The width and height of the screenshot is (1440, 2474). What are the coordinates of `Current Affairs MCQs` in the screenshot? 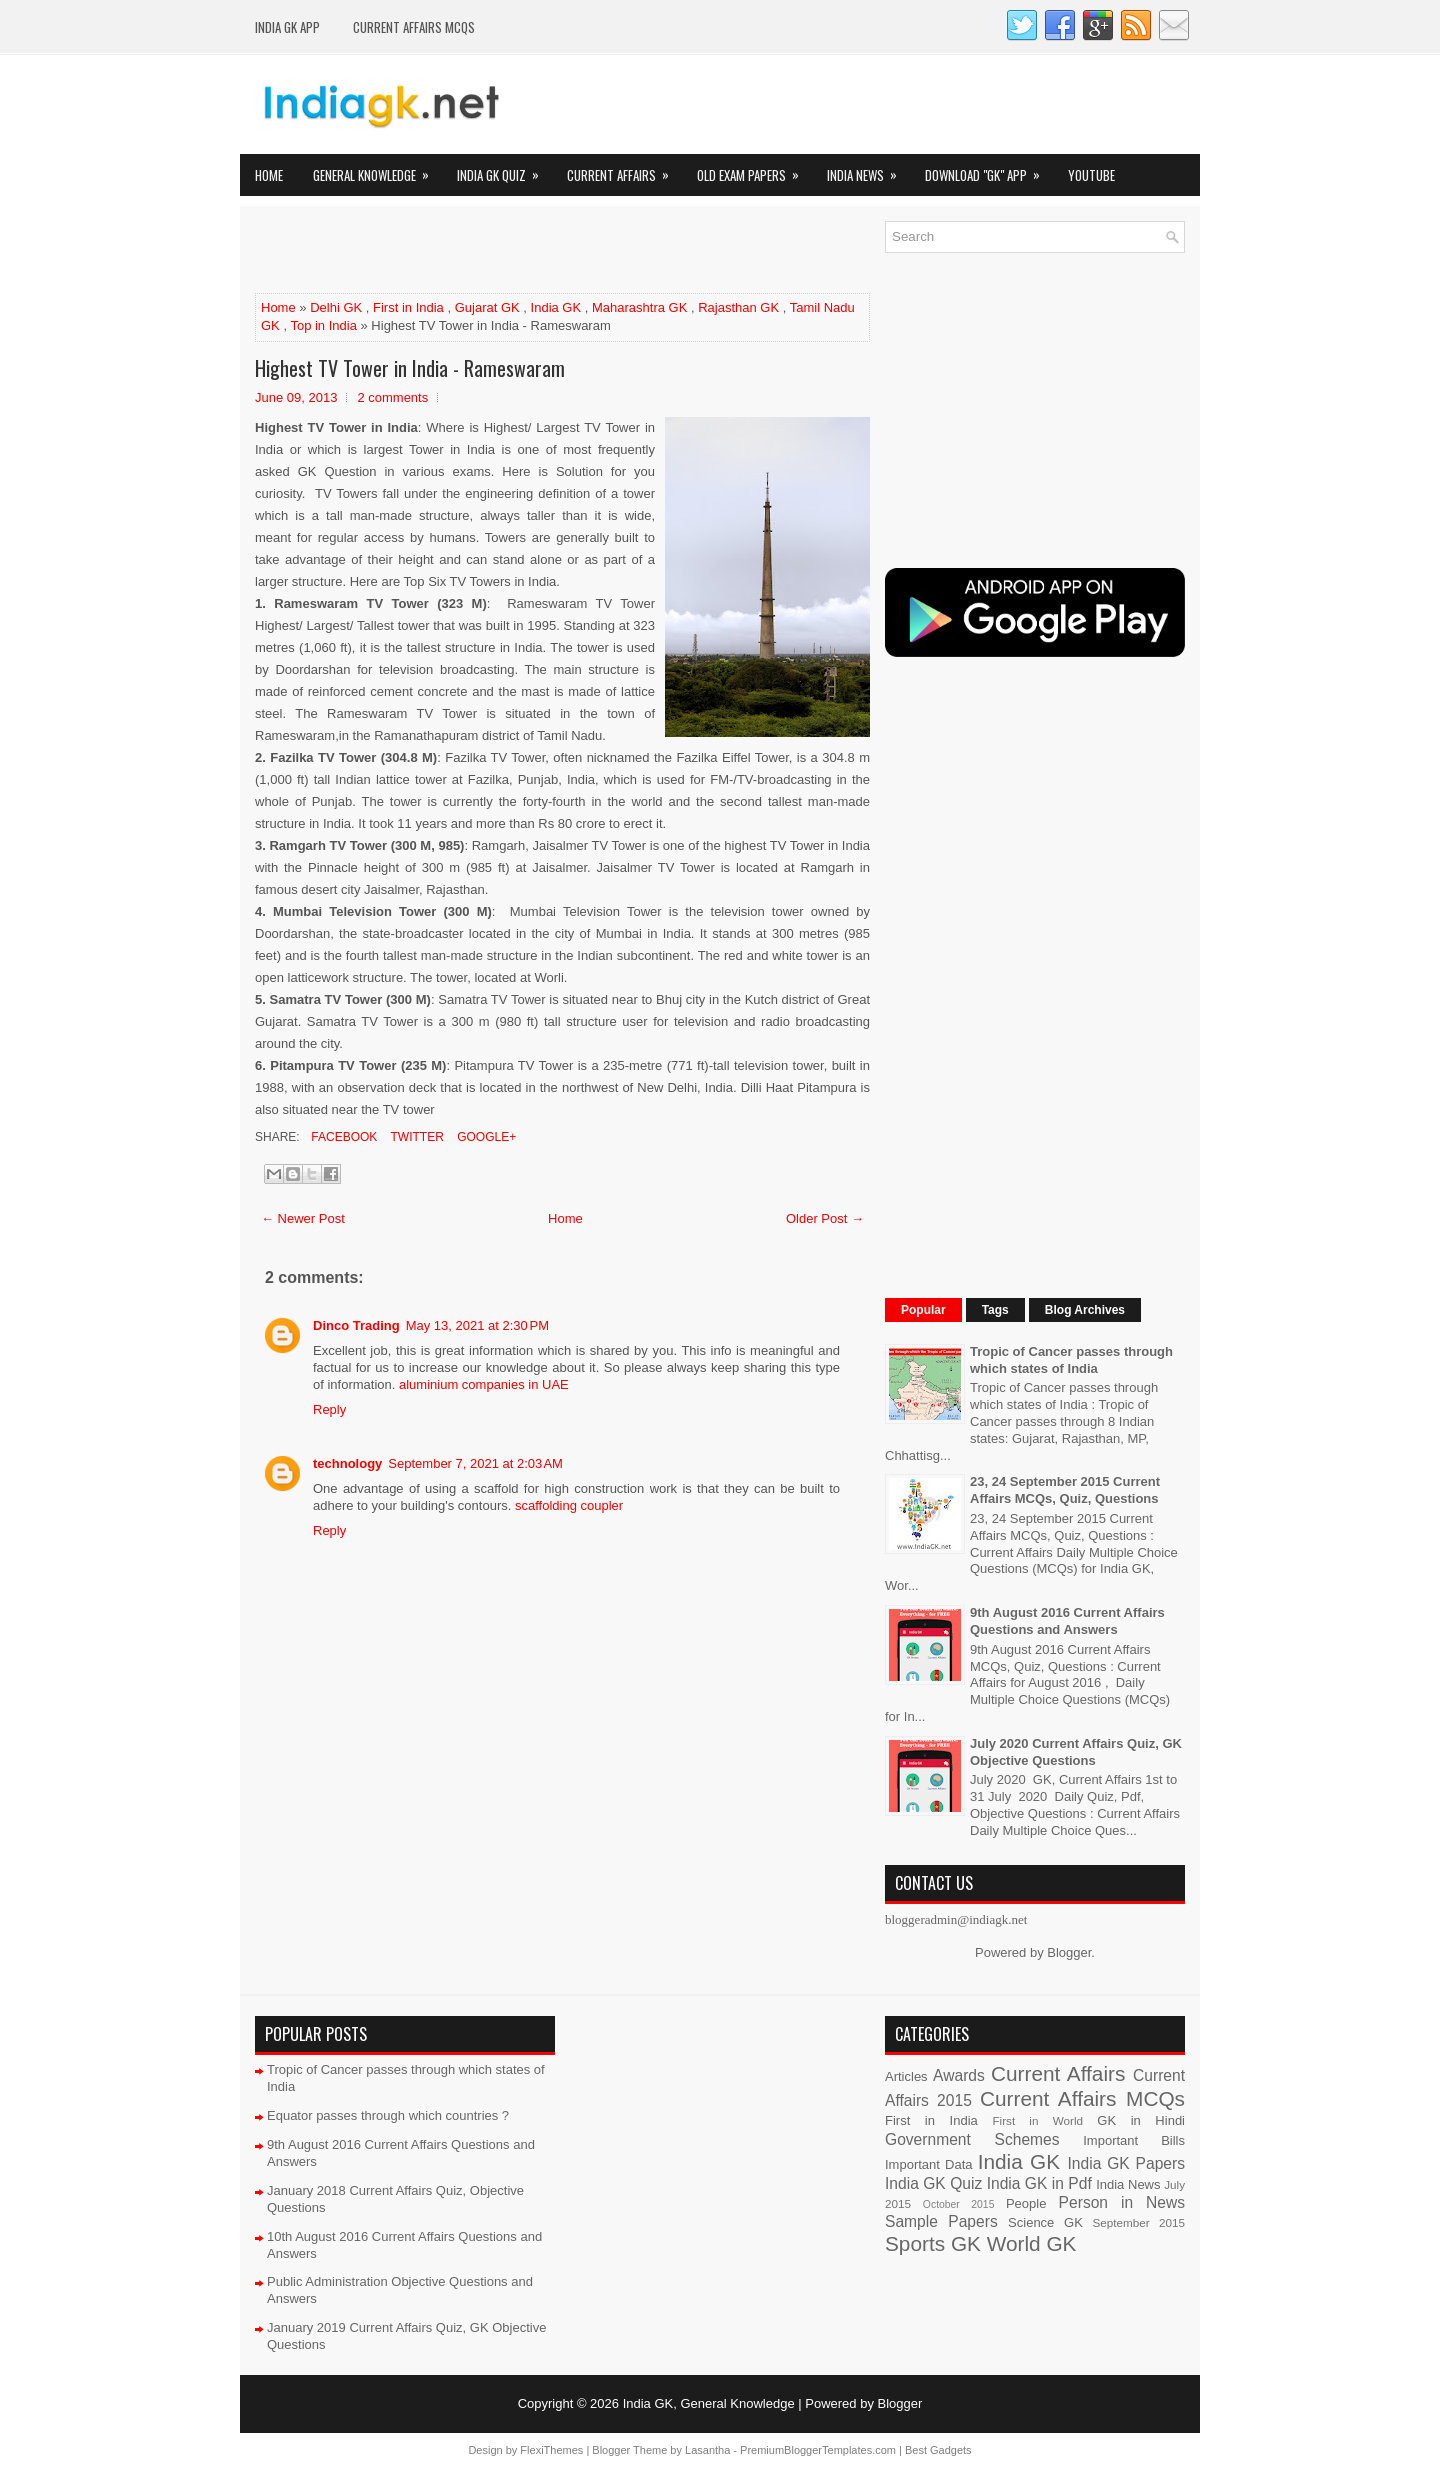 It's located at (414, 27).